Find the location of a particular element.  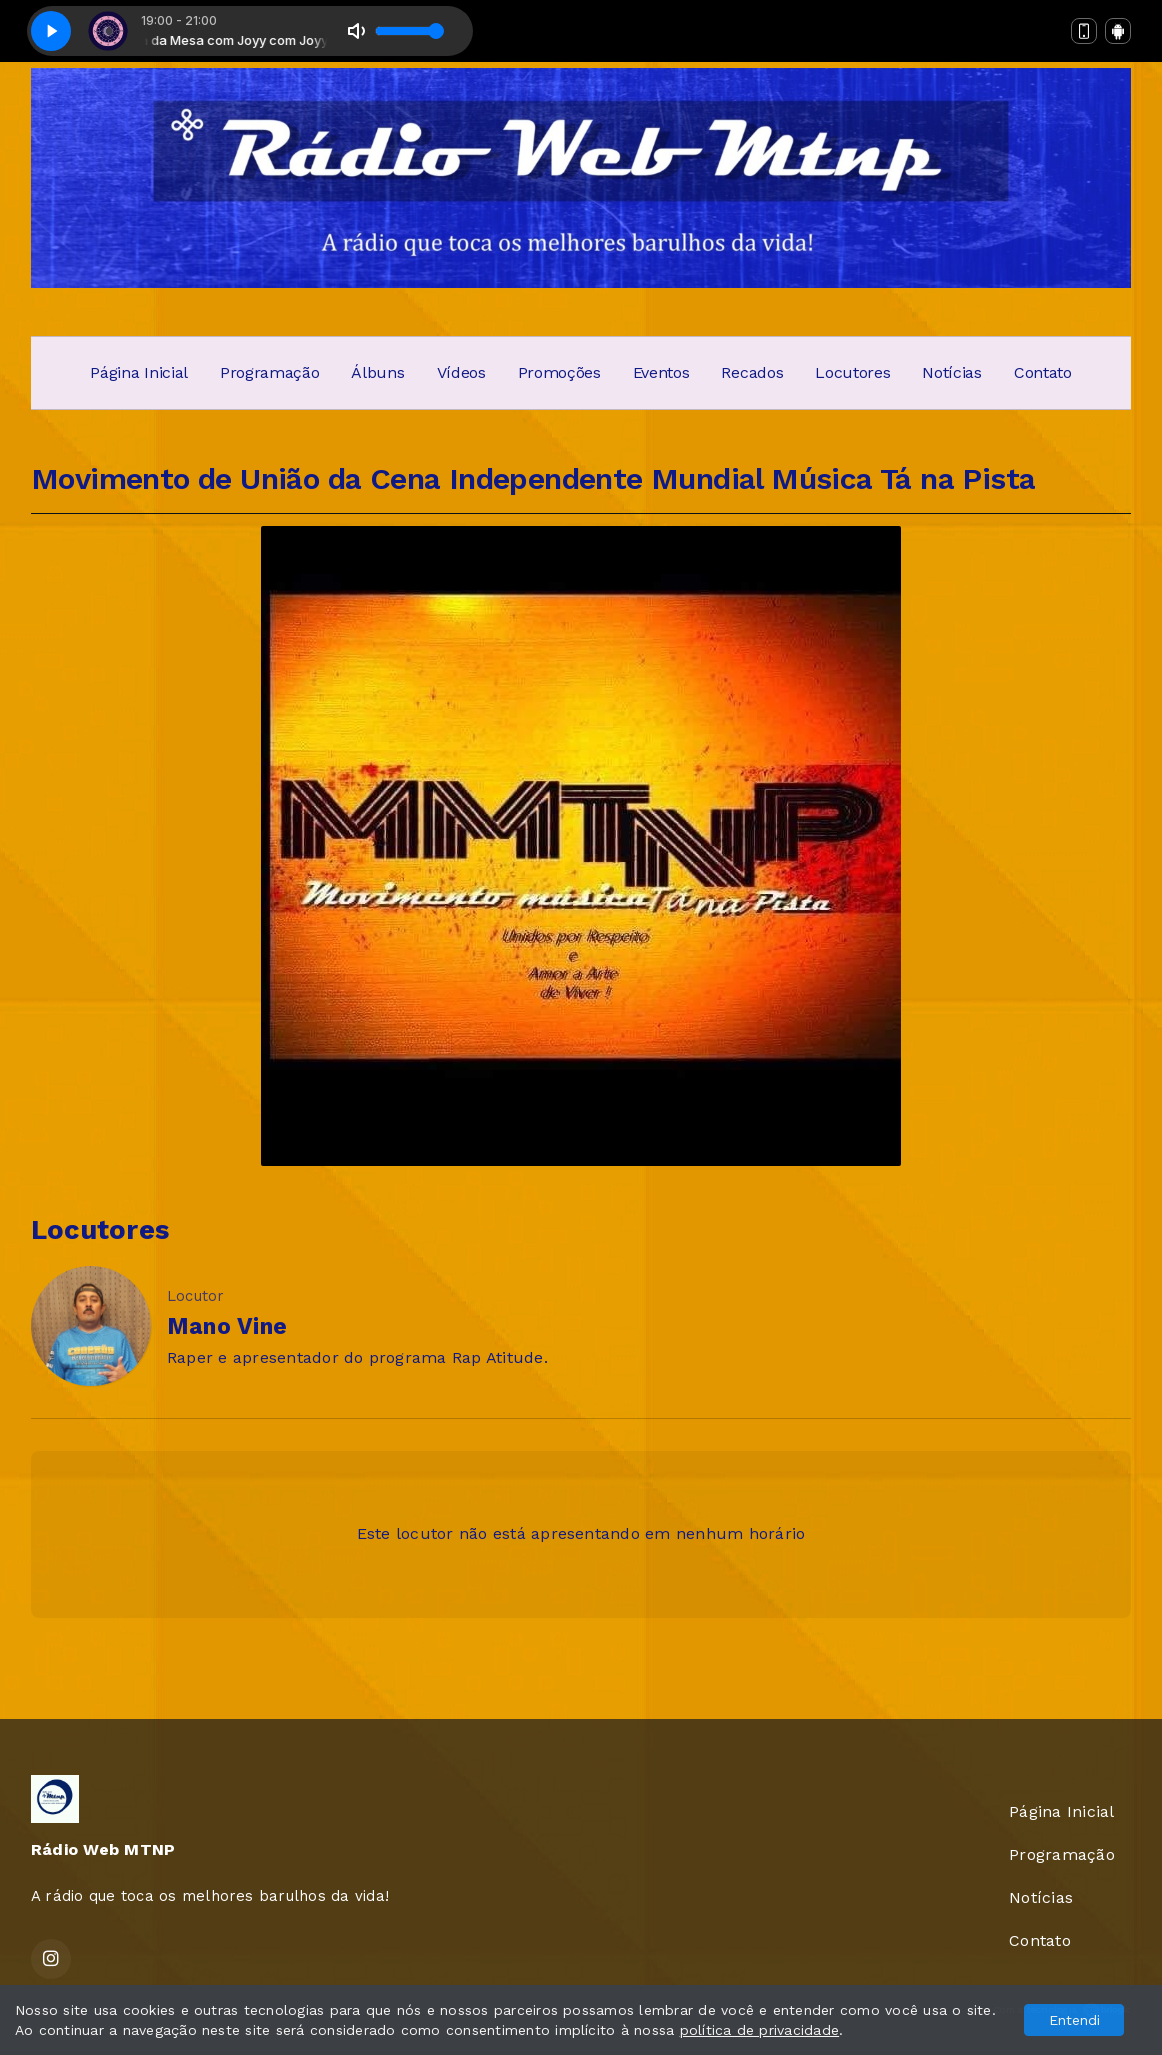

Página Inicial is located at coordinates (139, 372).